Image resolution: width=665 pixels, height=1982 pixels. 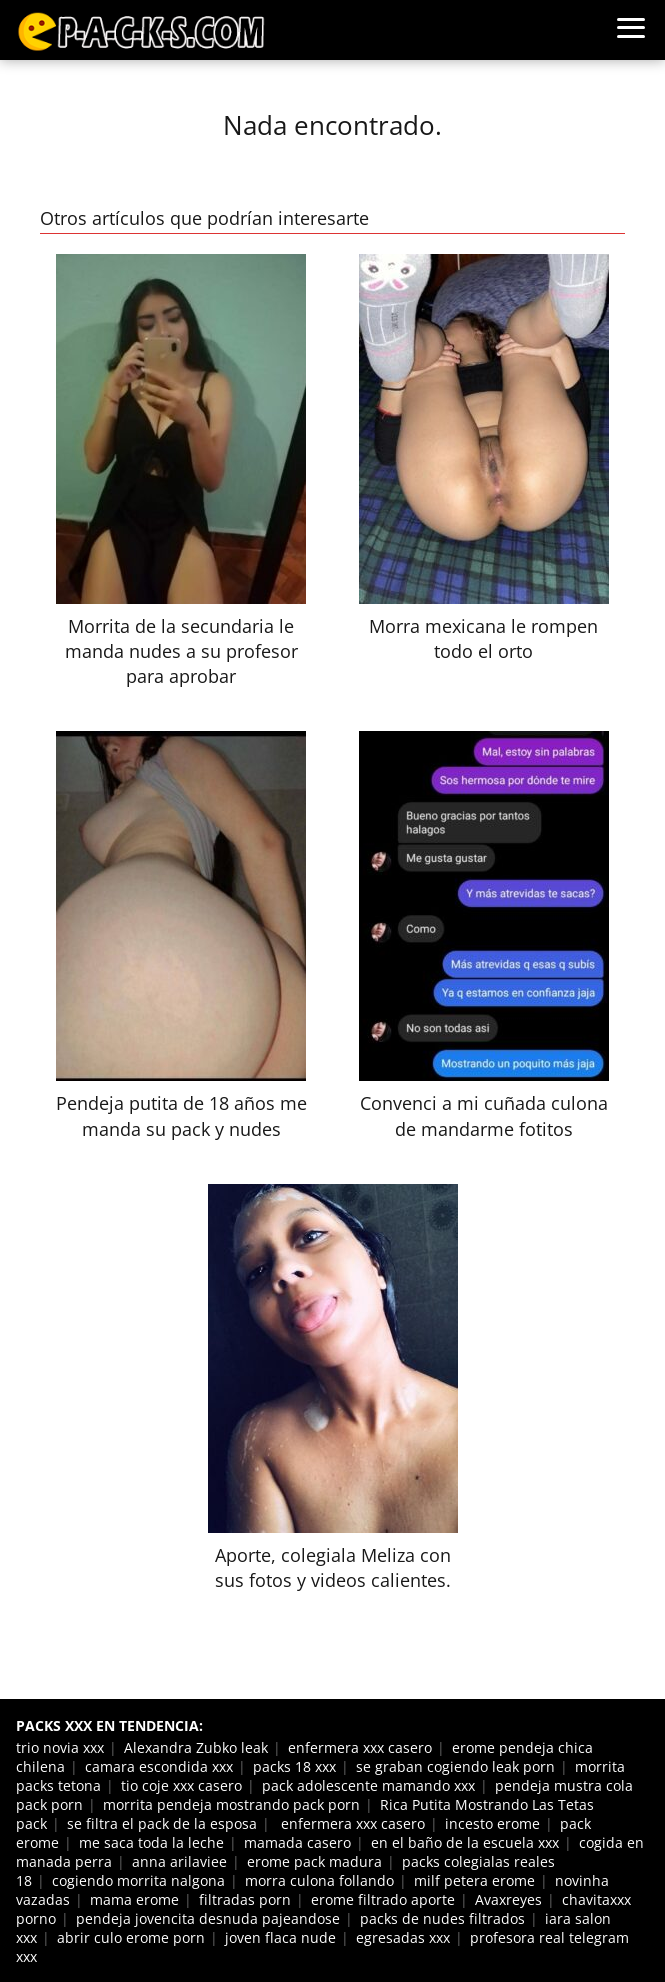 What do you see at coordinates (131, 1937) in the screenshot?
I see `abrir culo erome porn` at bounding box center [131, 1937].